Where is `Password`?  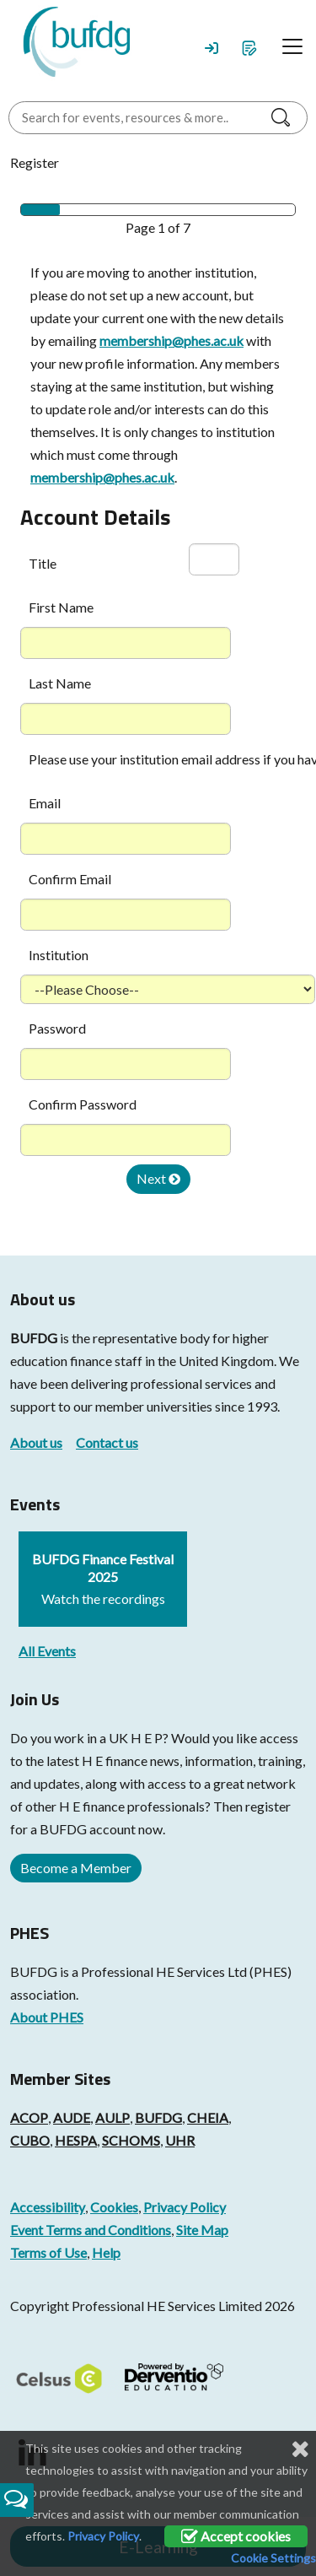 Password is located at coordinates (57, 1028).